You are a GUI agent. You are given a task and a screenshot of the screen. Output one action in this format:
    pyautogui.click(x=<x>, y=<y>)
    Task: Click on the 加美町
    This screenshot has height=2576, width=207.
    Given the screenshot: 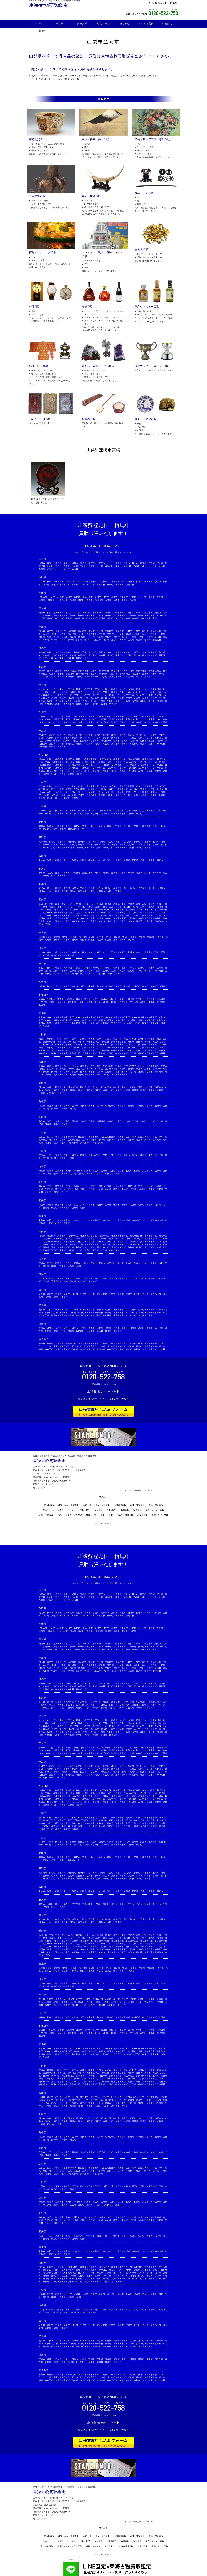 What is the action you would take?
    pyautogui.click(x=133, y=615)
    